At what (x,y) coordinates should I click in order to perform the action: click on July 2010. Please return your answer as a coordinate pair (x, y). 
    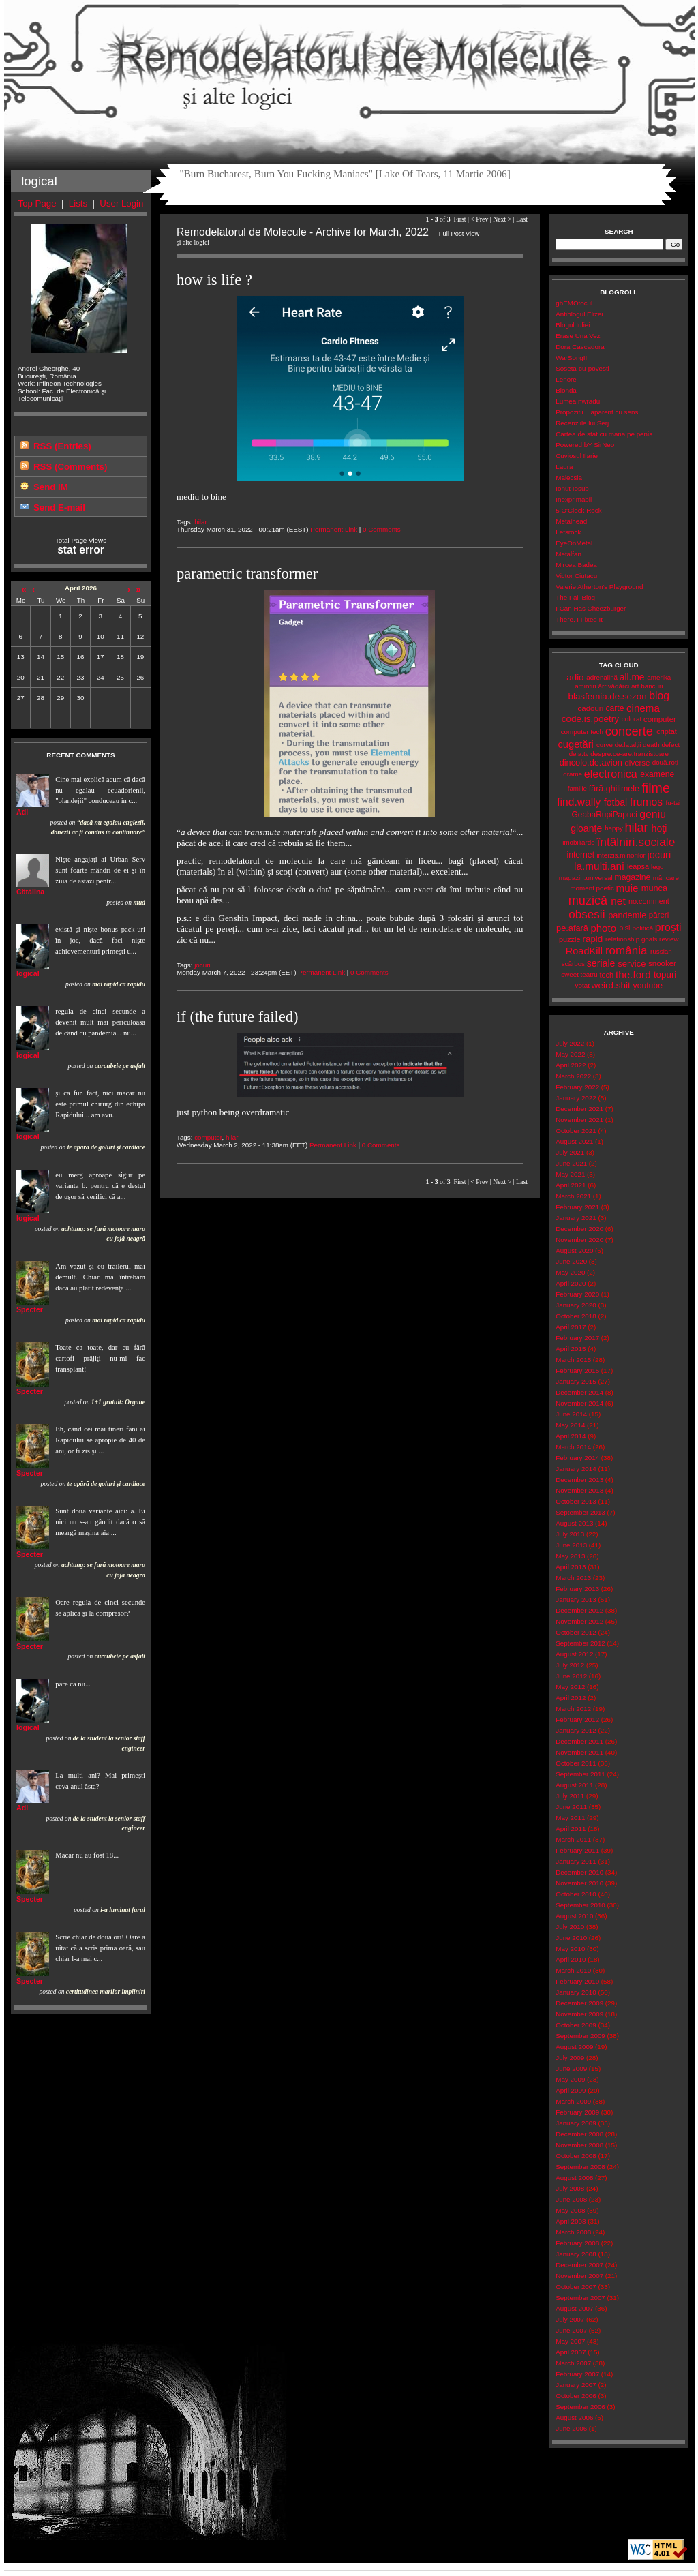
    Looking at the image, I should click on (570, 1926).